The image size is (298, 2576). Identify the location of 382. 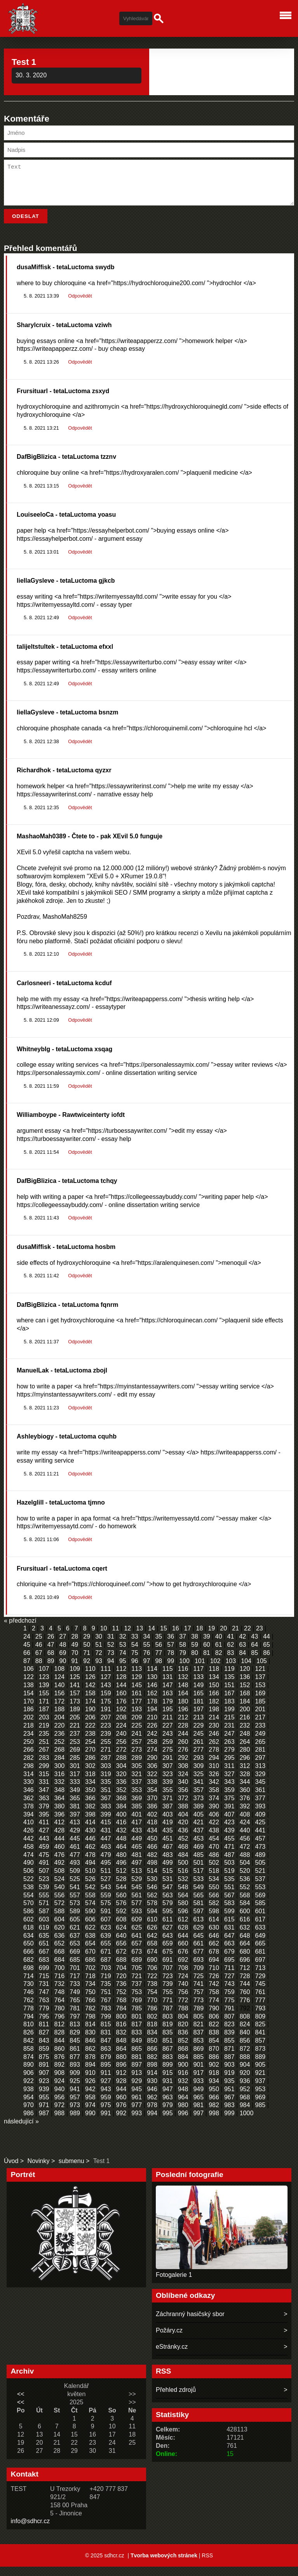
(90, 1815).